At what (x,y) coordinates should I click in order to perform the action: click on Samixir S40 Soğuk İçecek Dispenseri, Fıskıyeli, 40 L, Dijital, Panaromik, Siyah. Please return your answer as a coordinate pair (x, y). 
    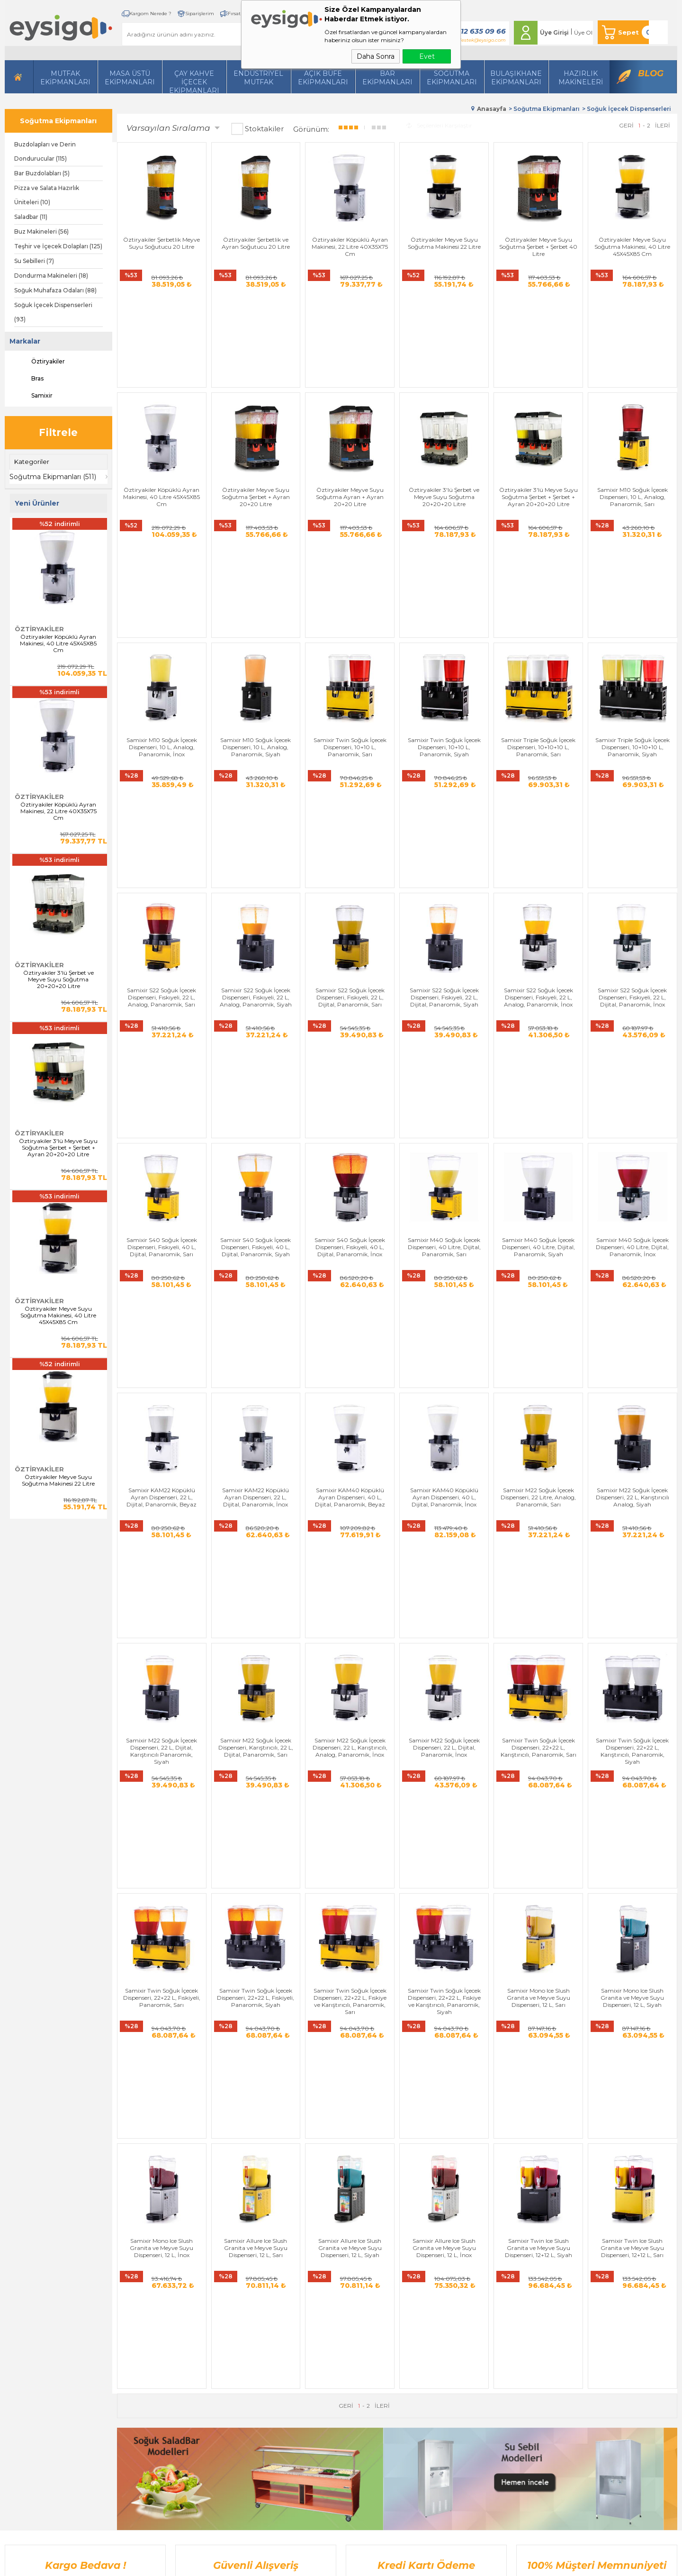
    Looking at the image, I should click on (255, 972).